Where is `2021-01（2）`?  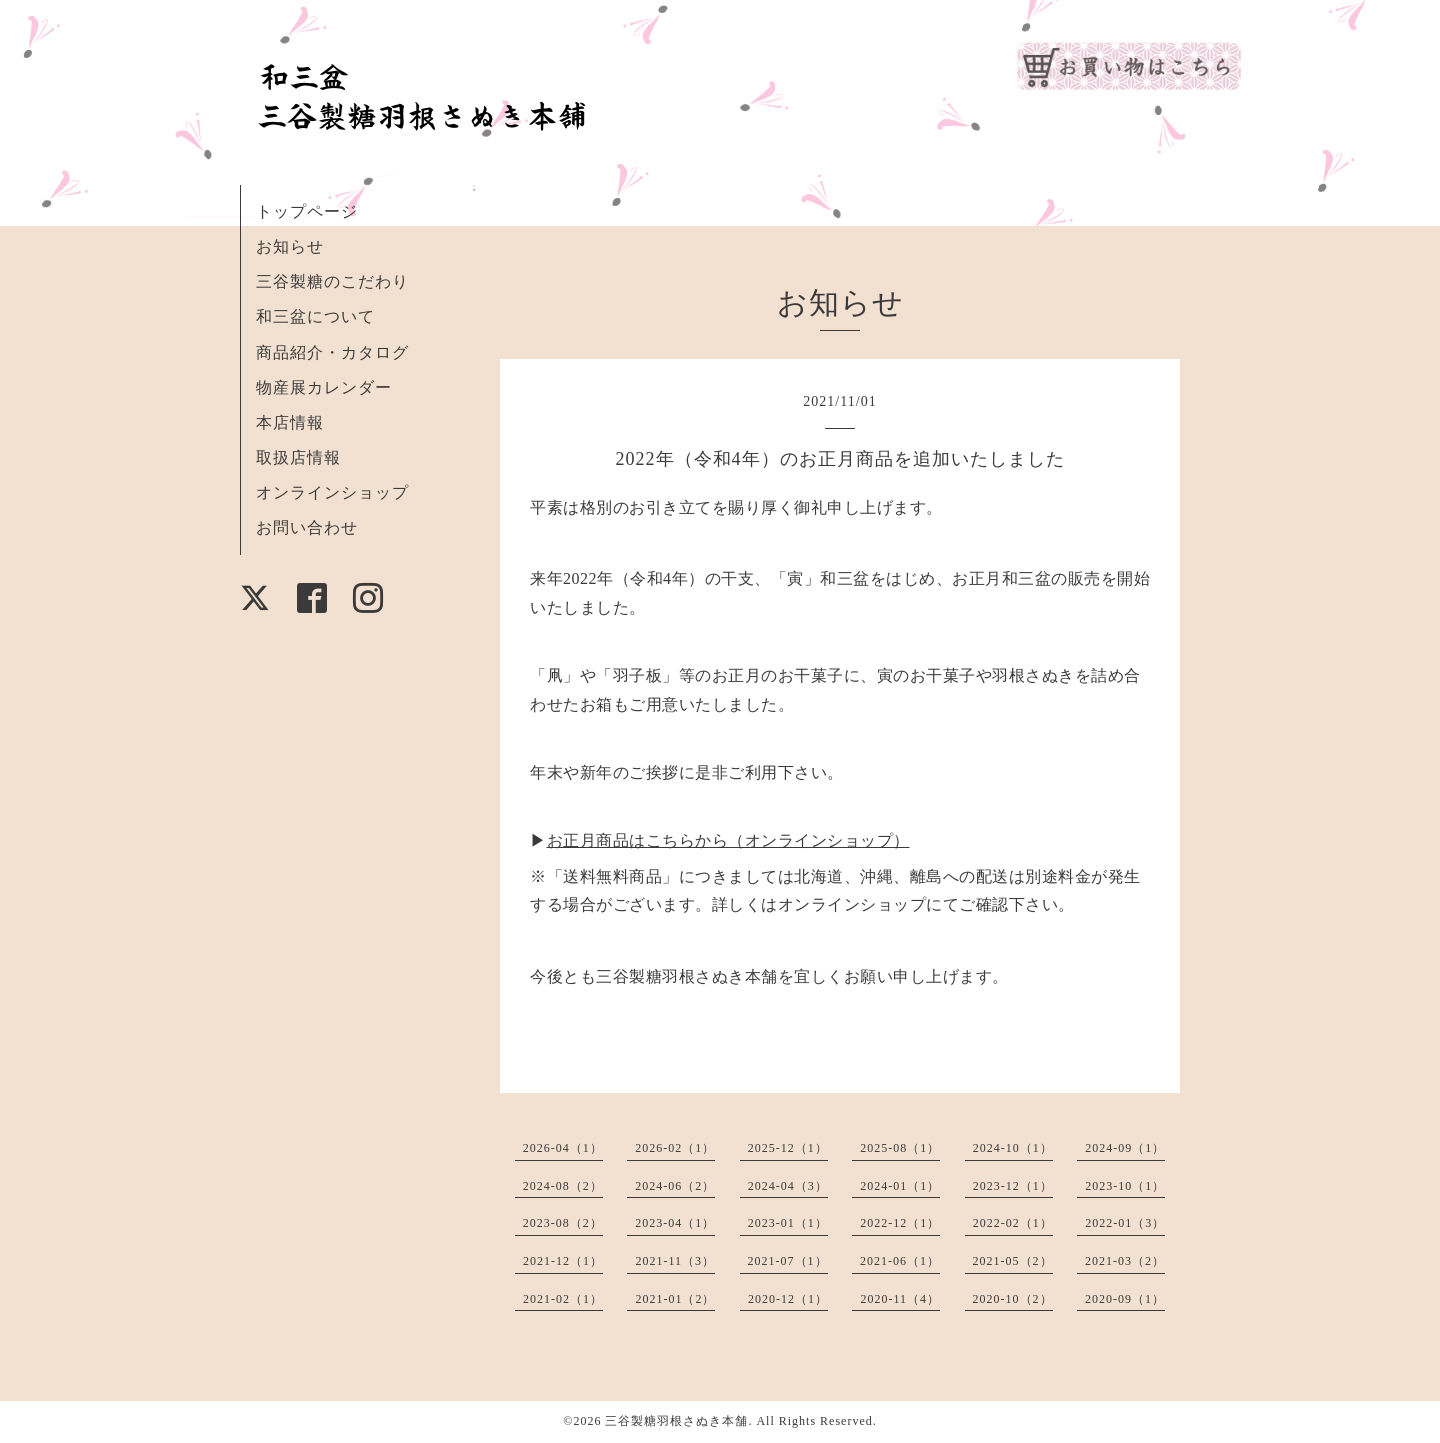
2021-01（2） is located at coordinates (675, 1299).